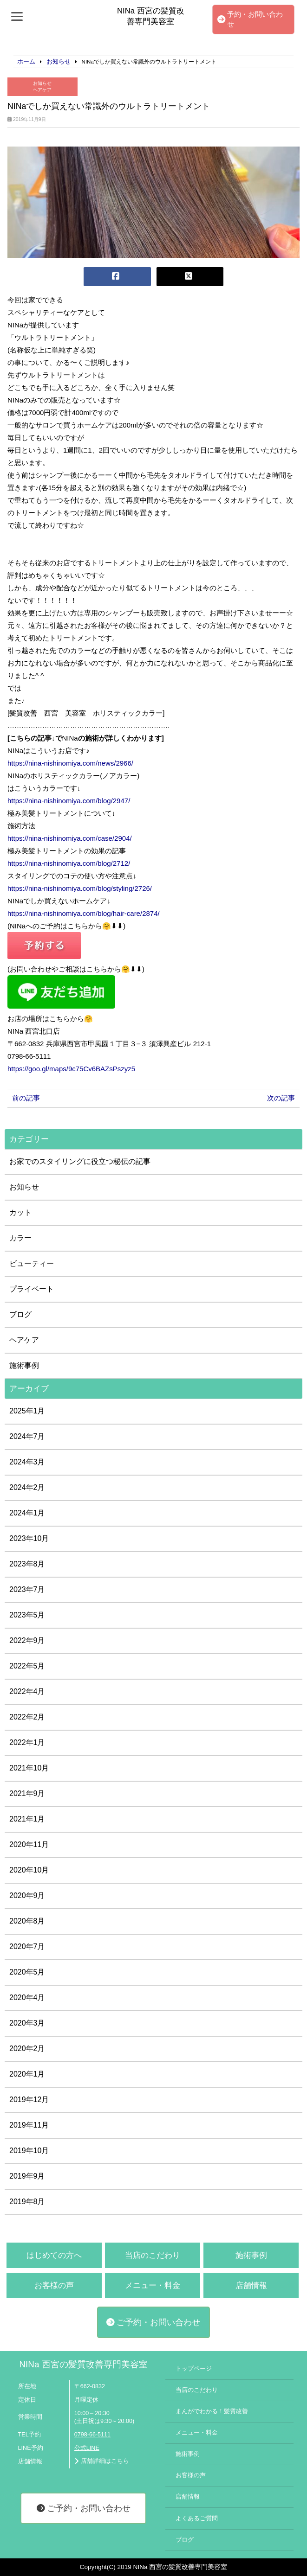 The height and width of the screenshot is (2576, 307). Describe the element at coordinates (29, 1768) in the screenshot. I see `2021年10月` at that location.